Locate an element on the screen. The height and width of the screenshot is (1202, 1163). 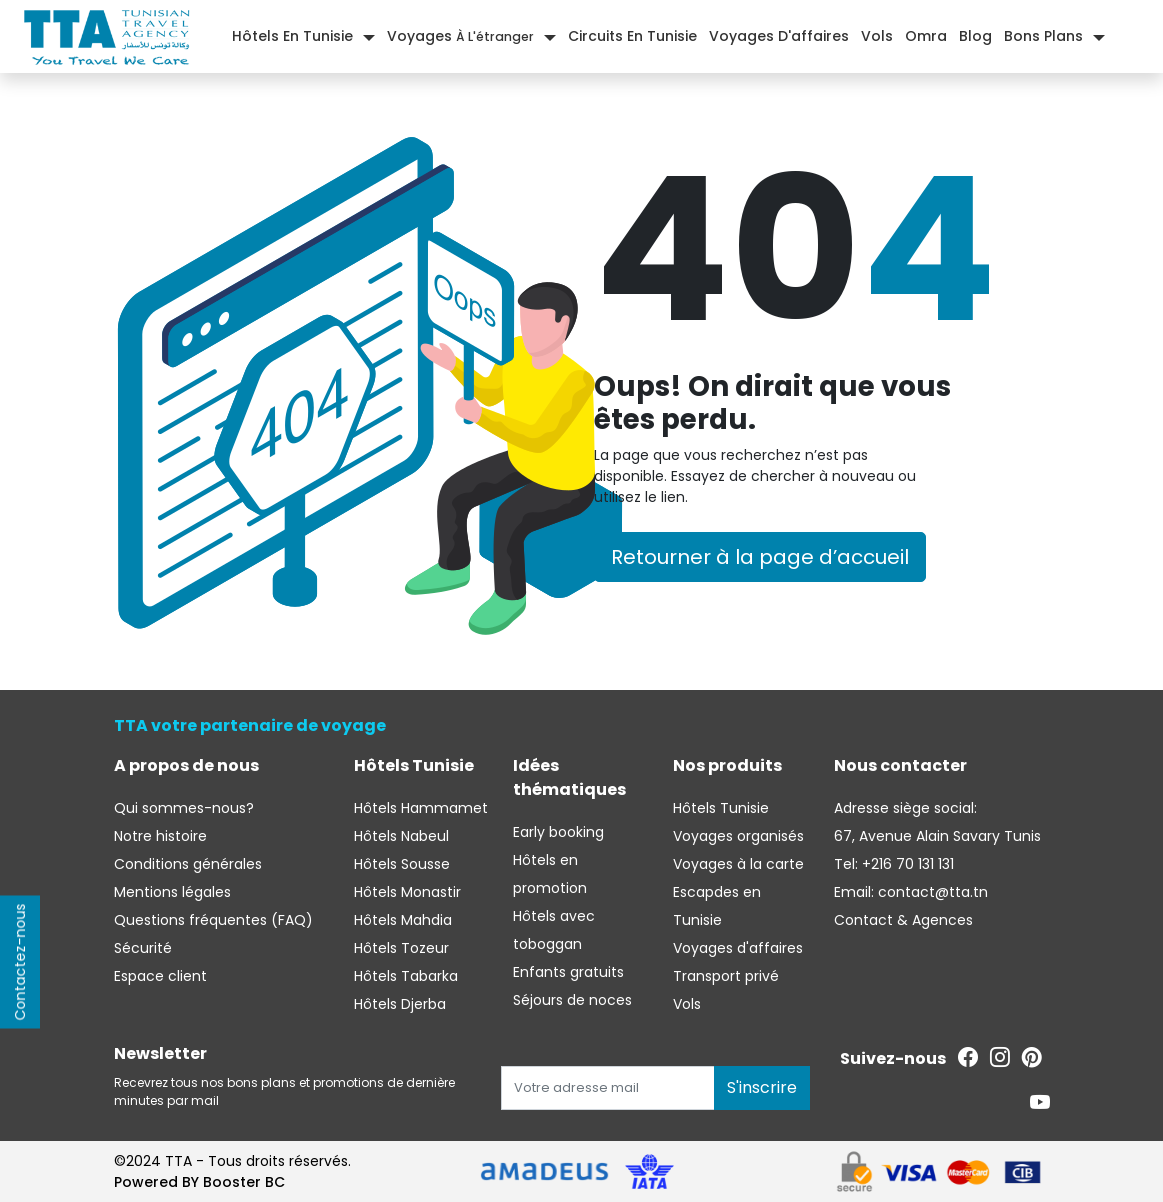
Booster BC is located at coordinates (244, 1182).